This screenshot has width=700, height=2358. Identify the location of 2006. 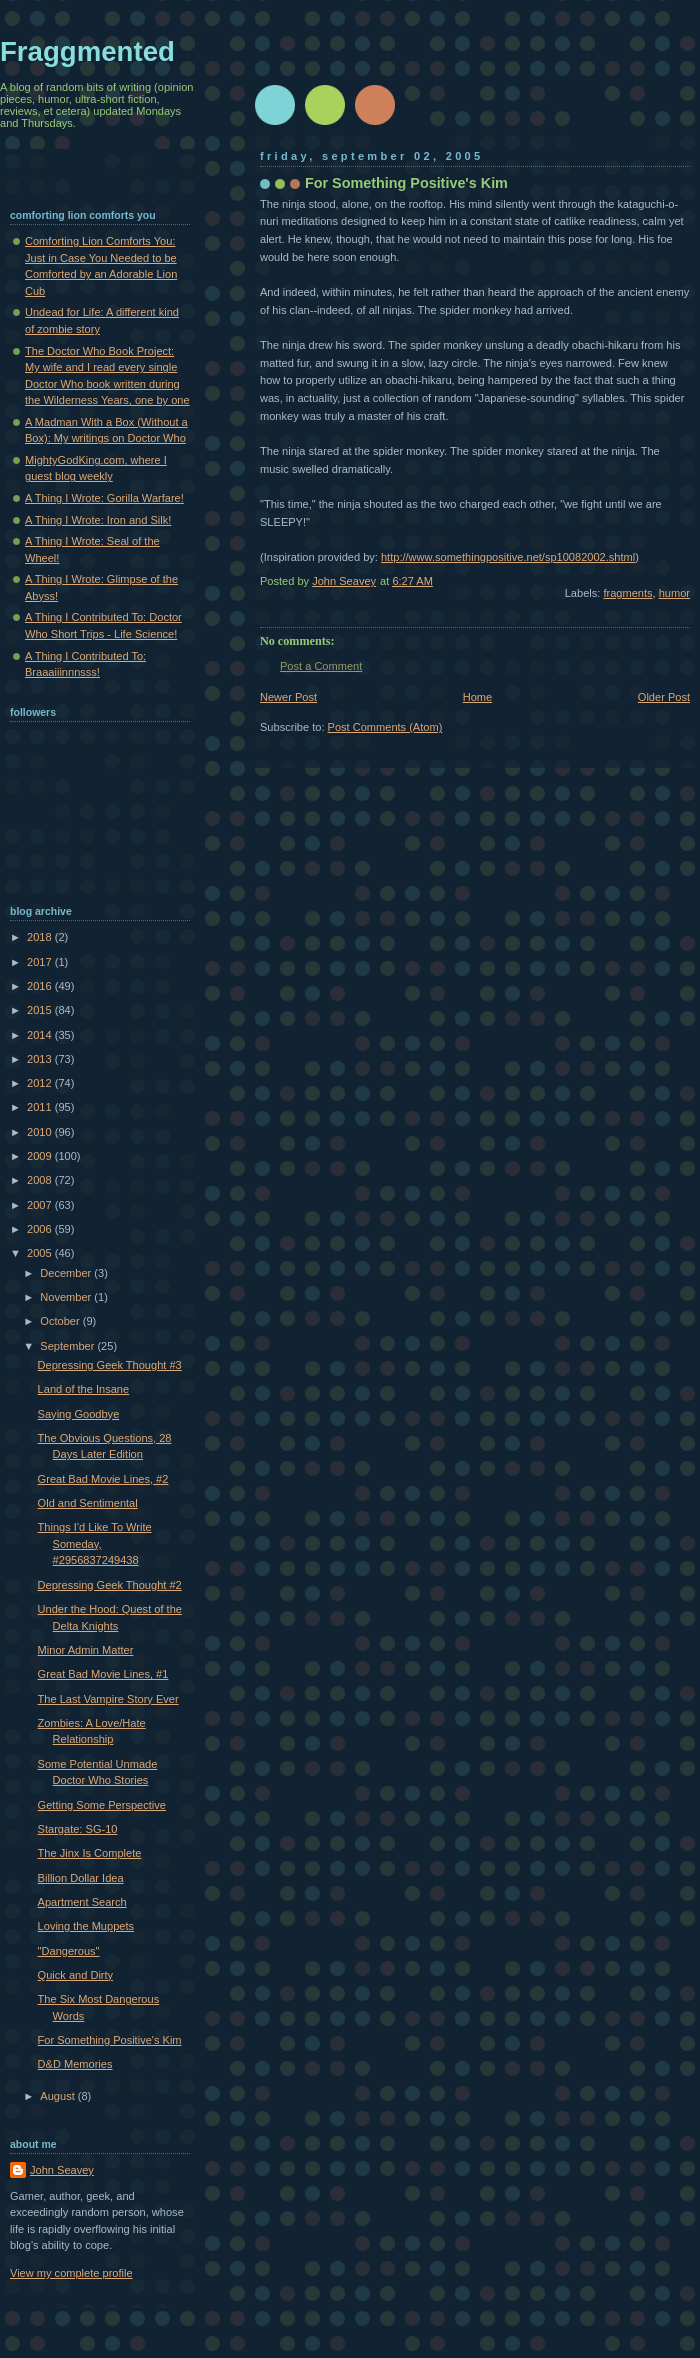
(41, 1229).